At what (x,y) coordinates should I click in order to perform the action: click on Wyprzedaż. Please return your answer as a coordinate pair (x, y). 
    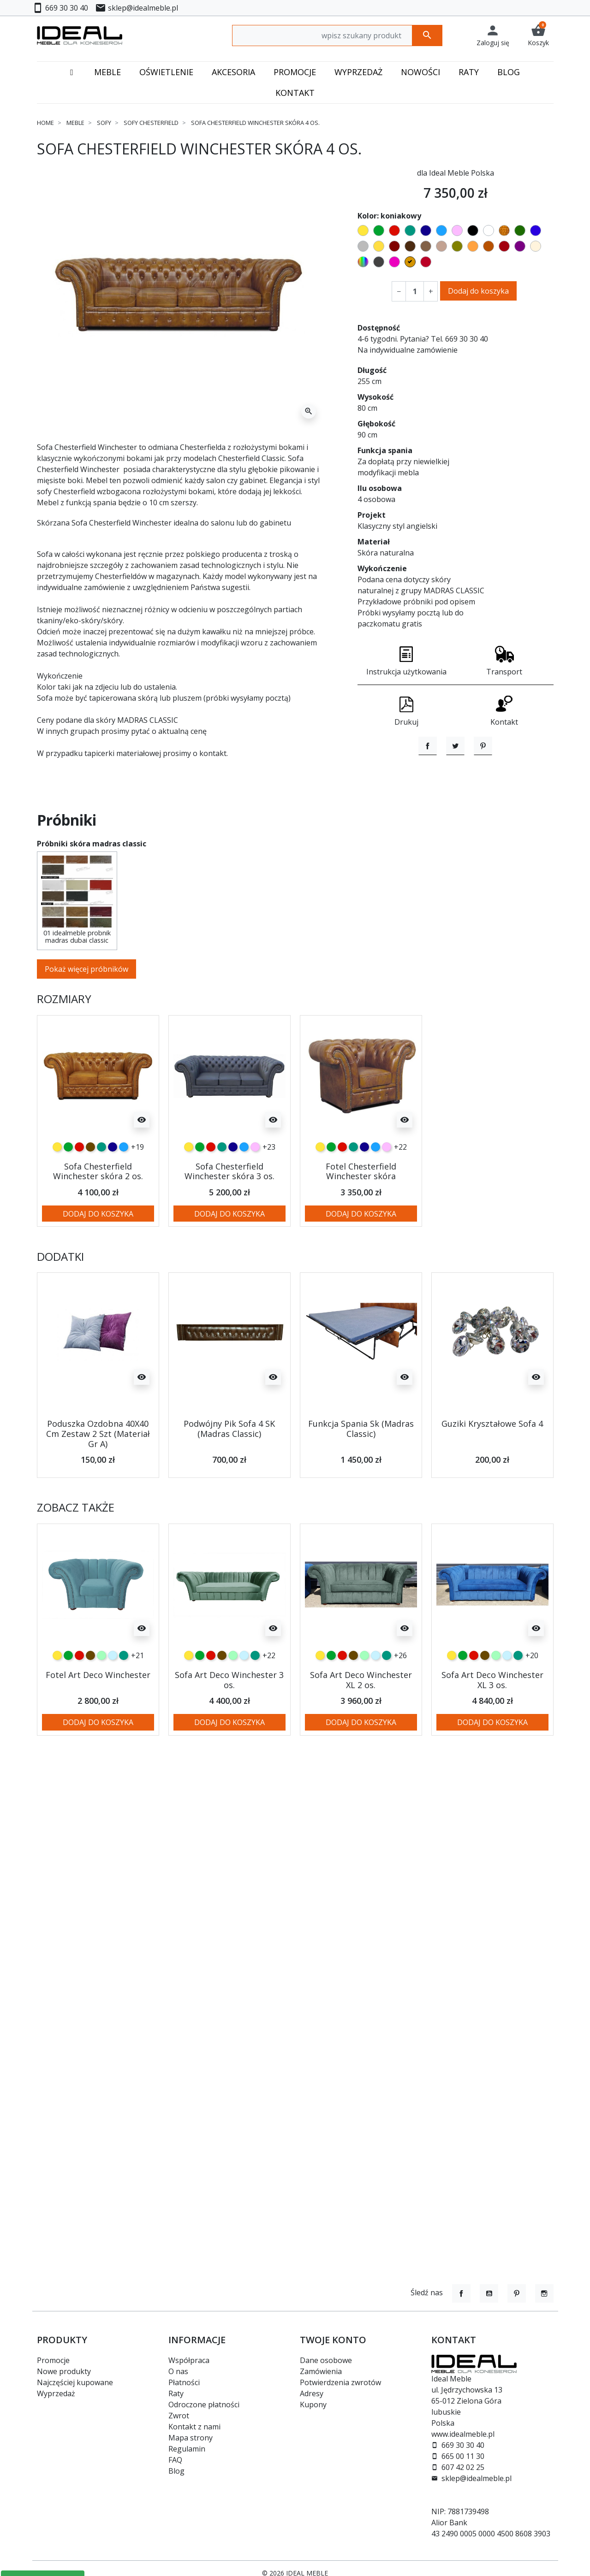
    Looking at the image, I should click on (56, 2393).